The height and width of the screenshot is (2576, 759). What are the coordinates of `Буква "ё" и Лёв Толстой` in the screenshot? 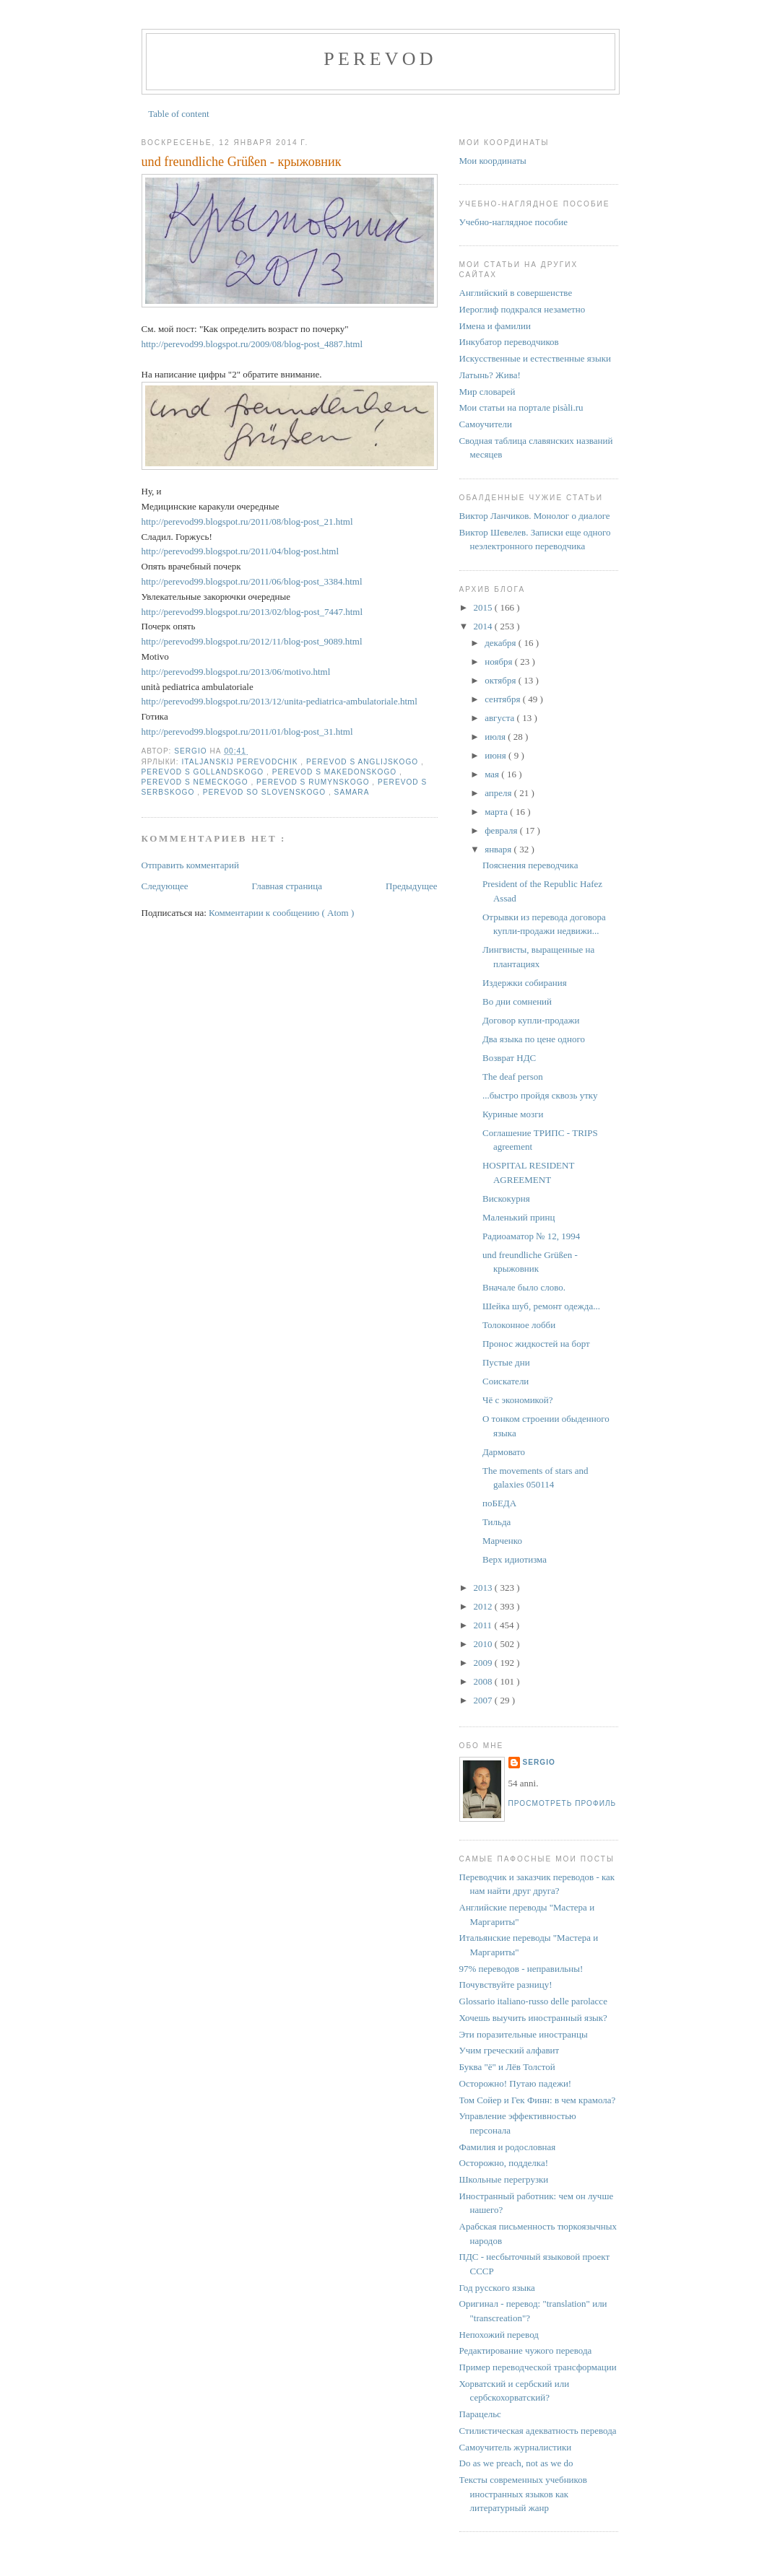 It's located at (507, 2066).